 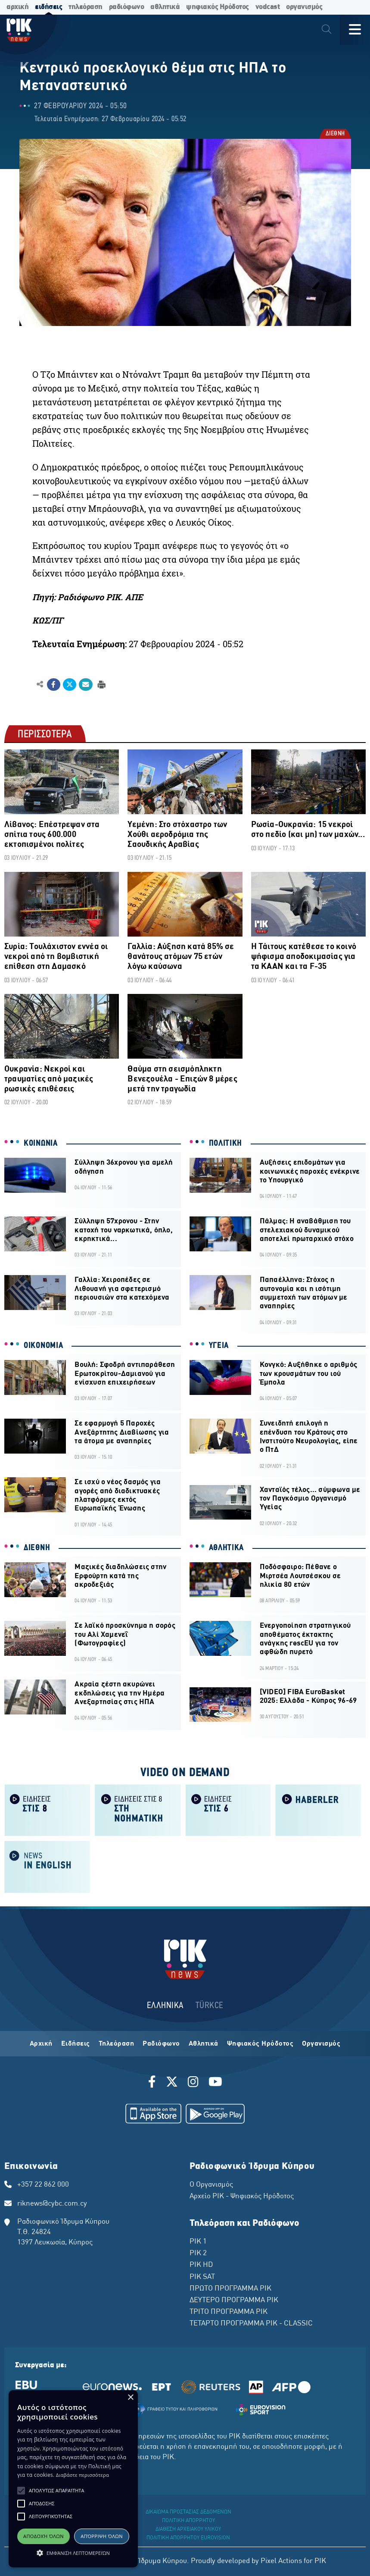 I want to click on ΡΙΚ 1, so click(x=198, y=2241).